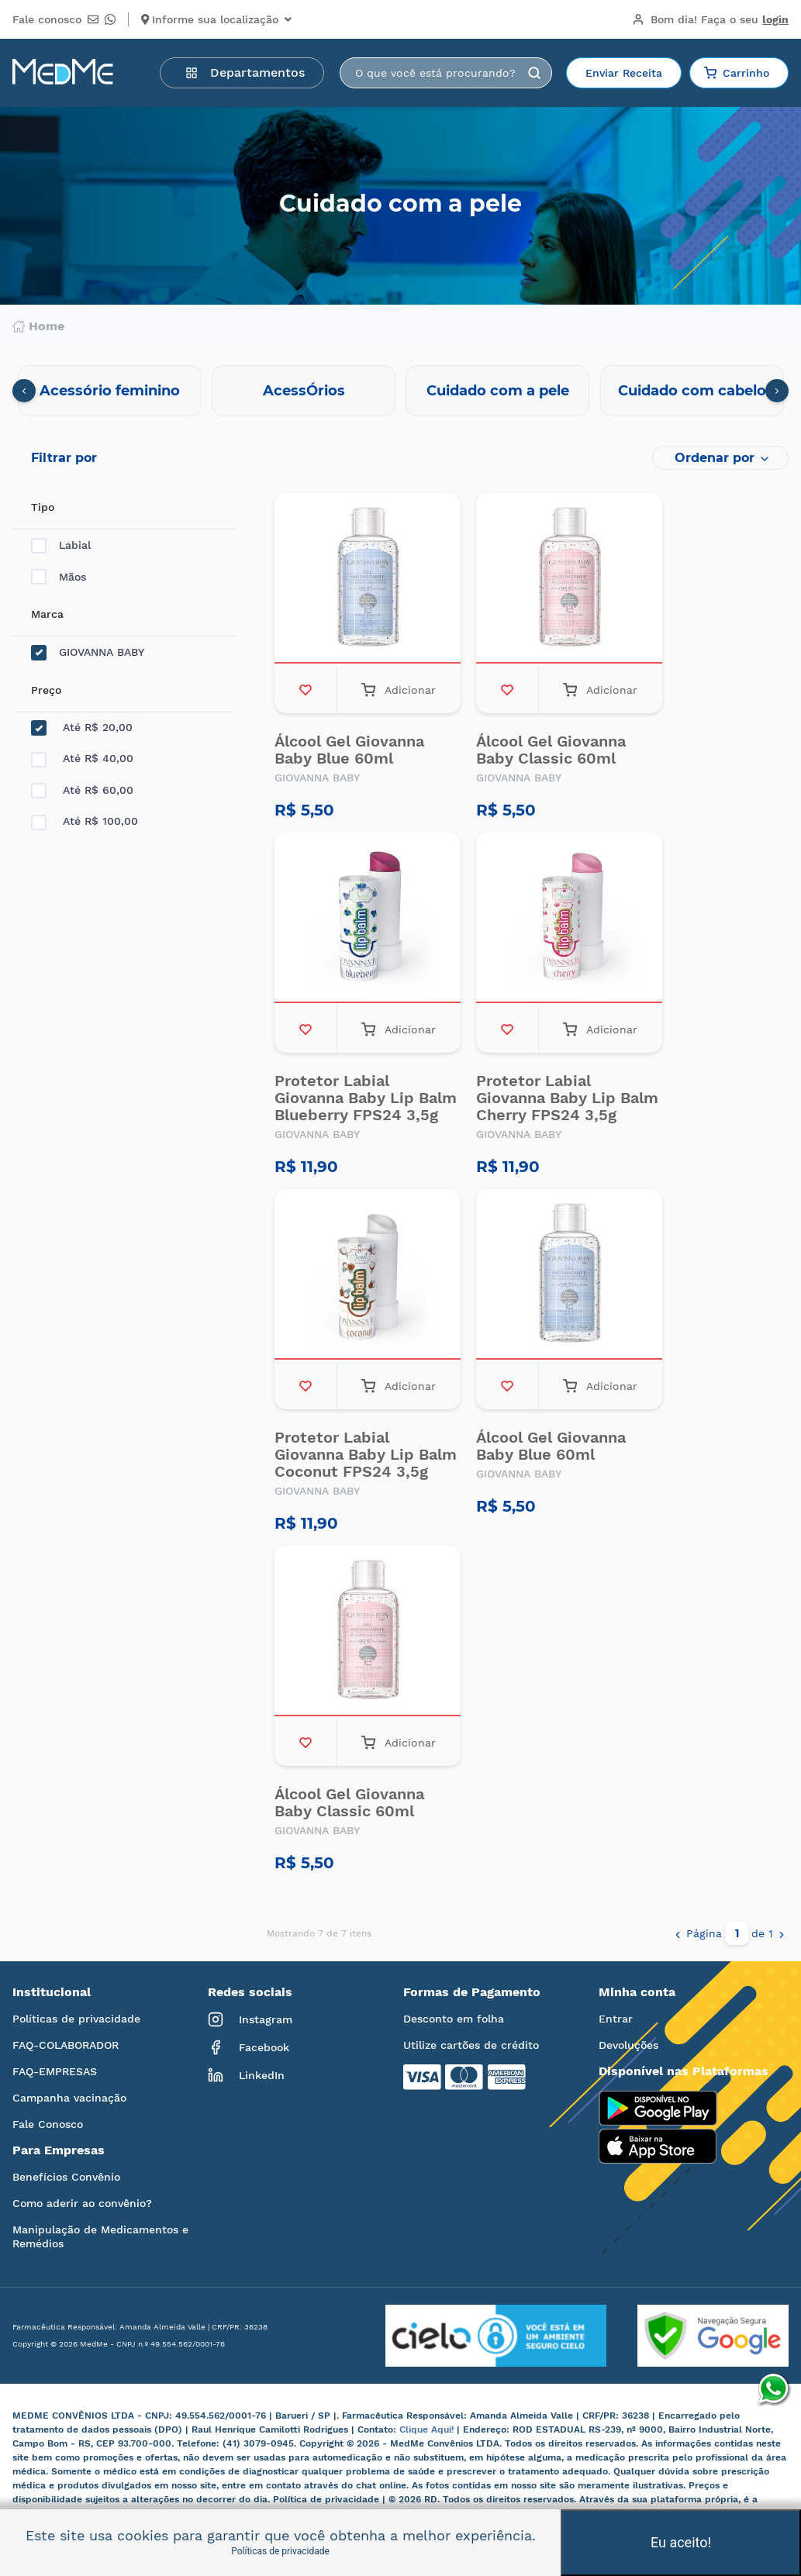  I want to click on Marca, so click(47, 614).